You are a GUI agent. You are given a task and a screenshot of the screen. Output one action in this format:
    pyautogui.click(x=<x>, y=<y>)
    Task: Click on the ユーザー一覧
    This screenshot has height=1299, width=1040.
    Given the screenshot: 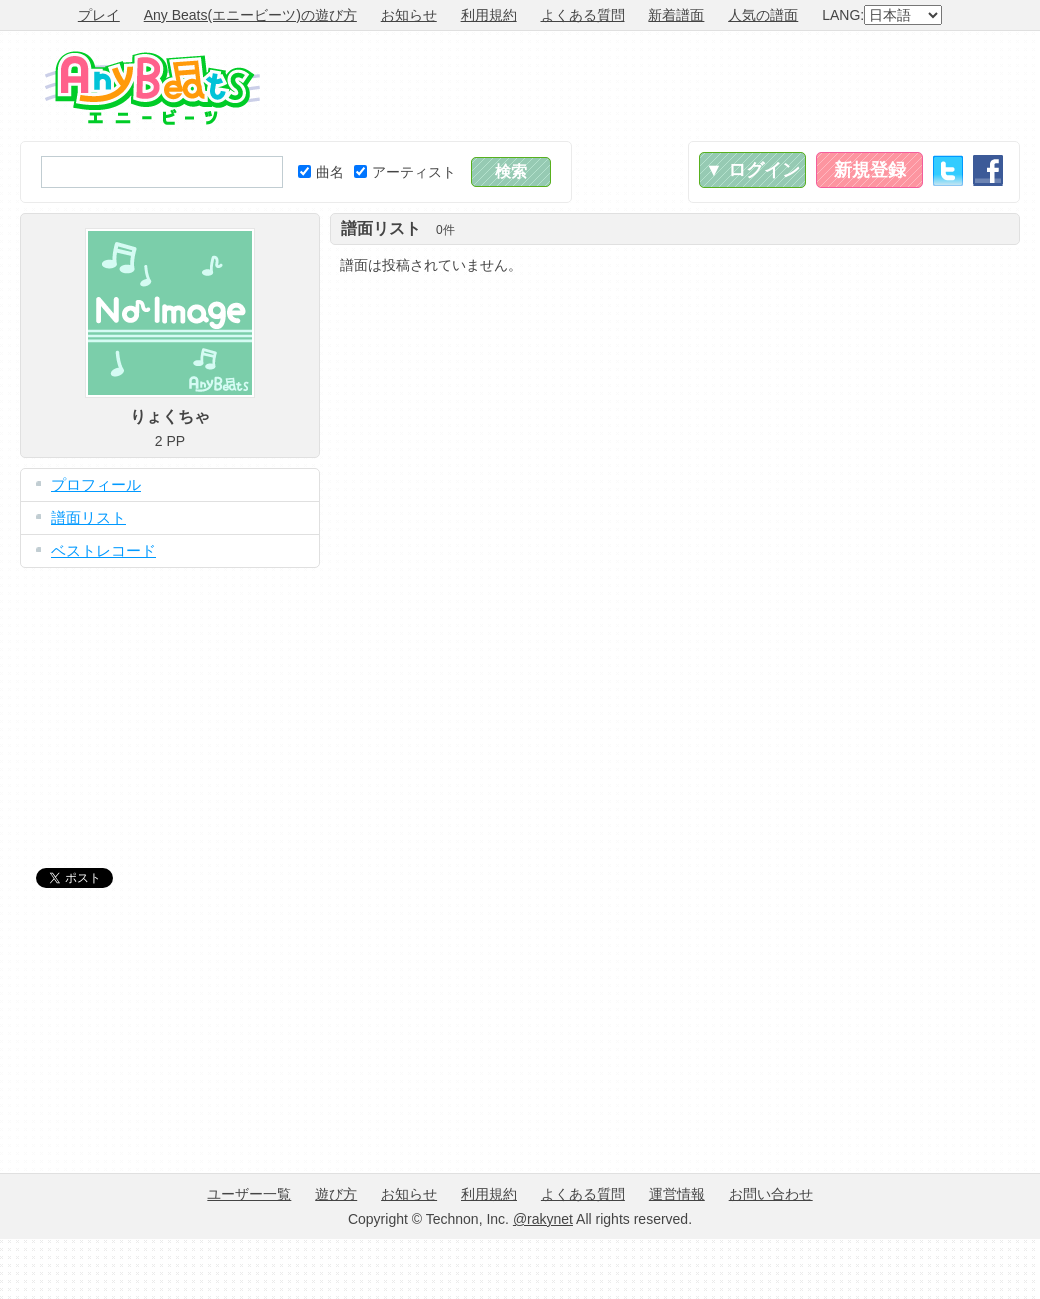 What is the action you would take?
    pyautogui.click(x=249, y=1194)
    